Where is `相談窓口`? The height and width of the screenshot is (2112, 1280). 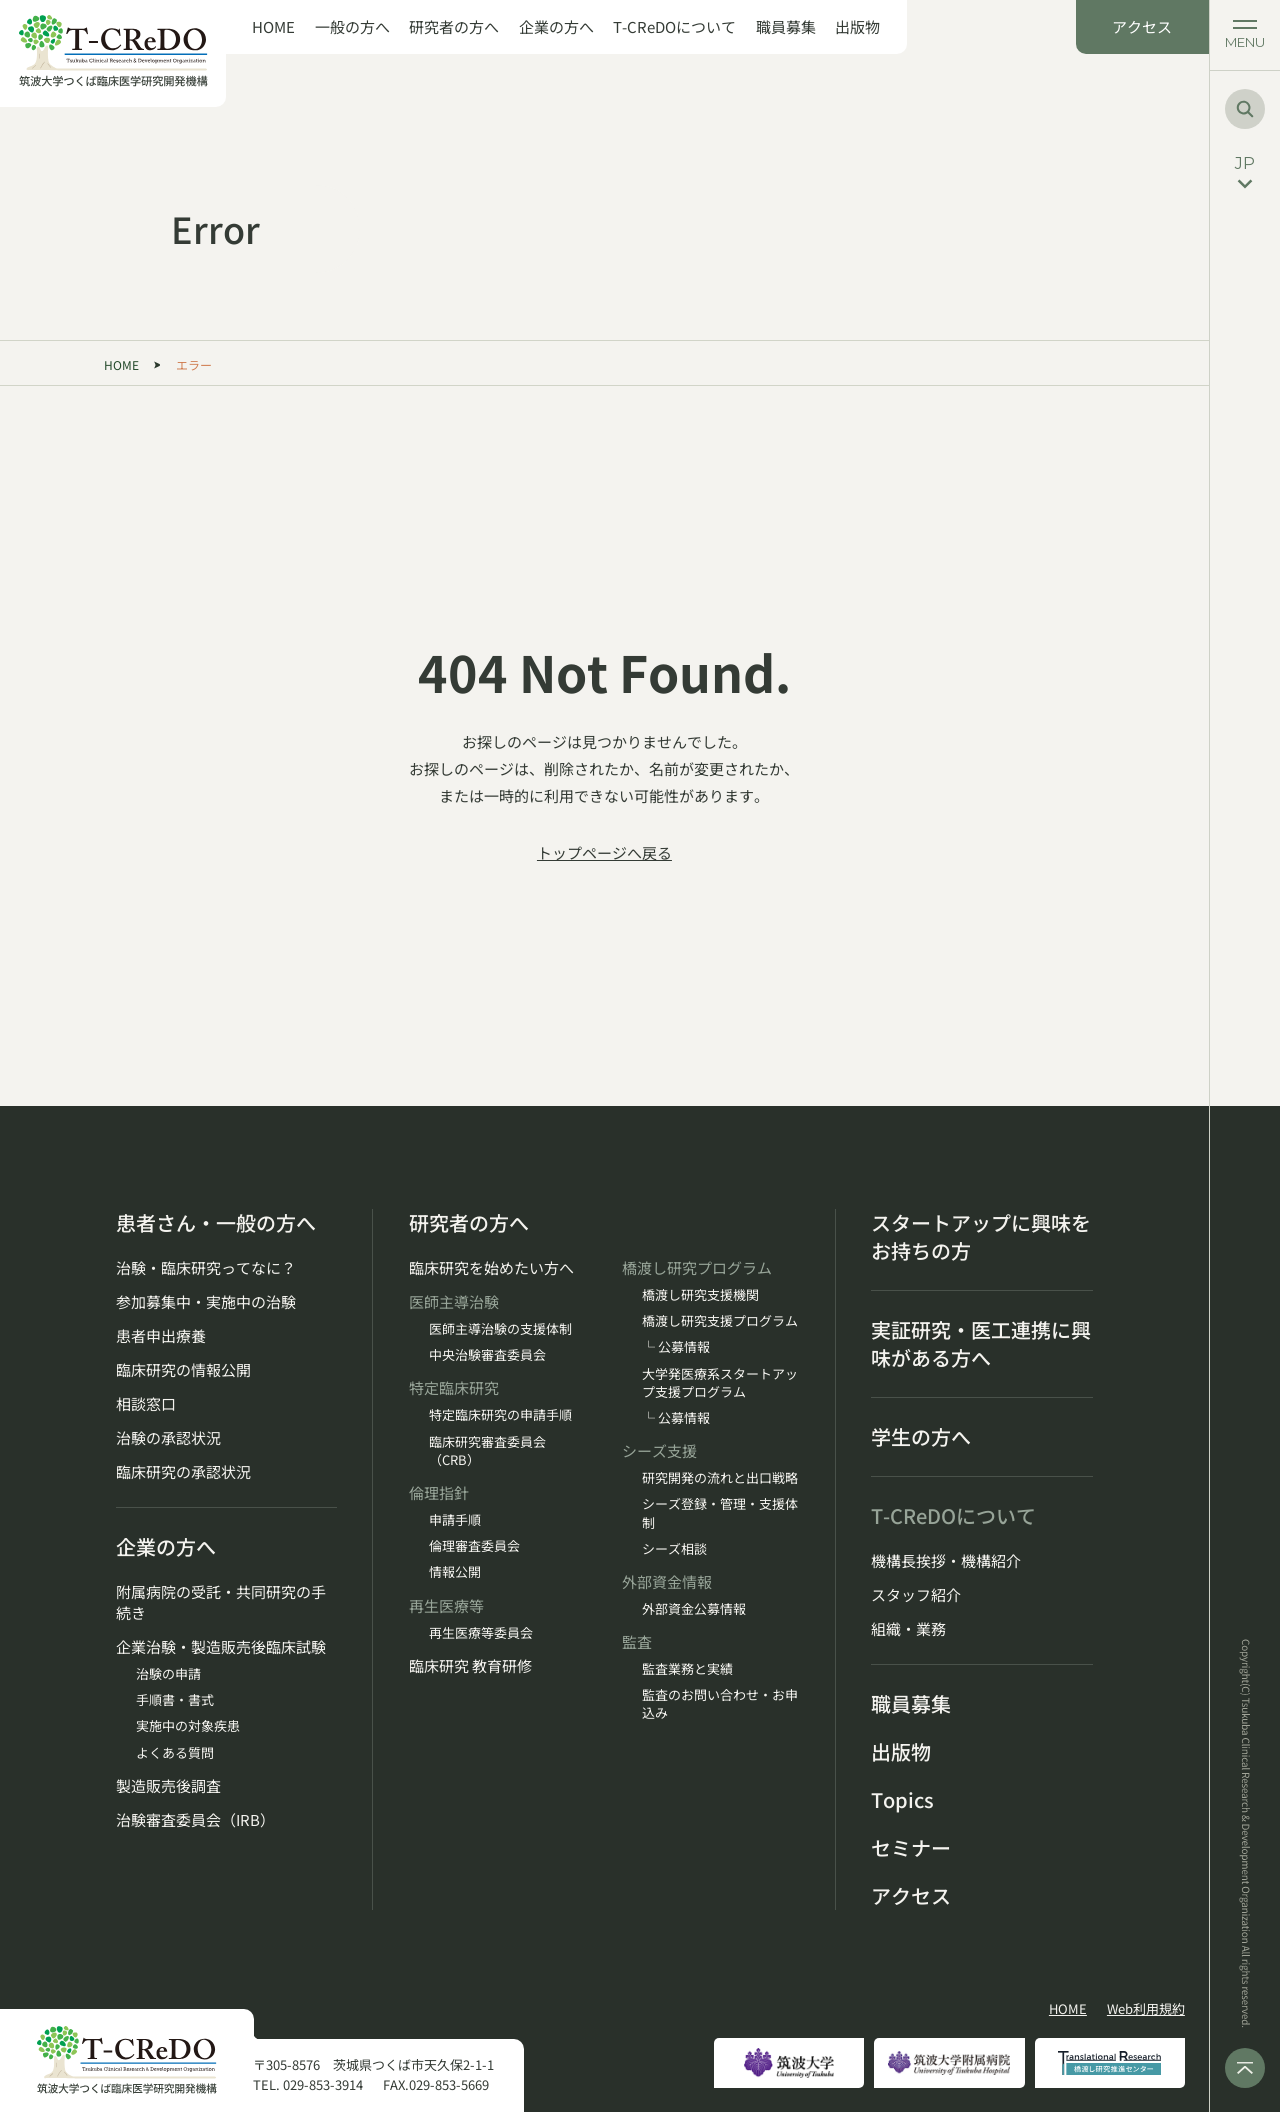
相談窓口 is located at coordinates (146, 1403).